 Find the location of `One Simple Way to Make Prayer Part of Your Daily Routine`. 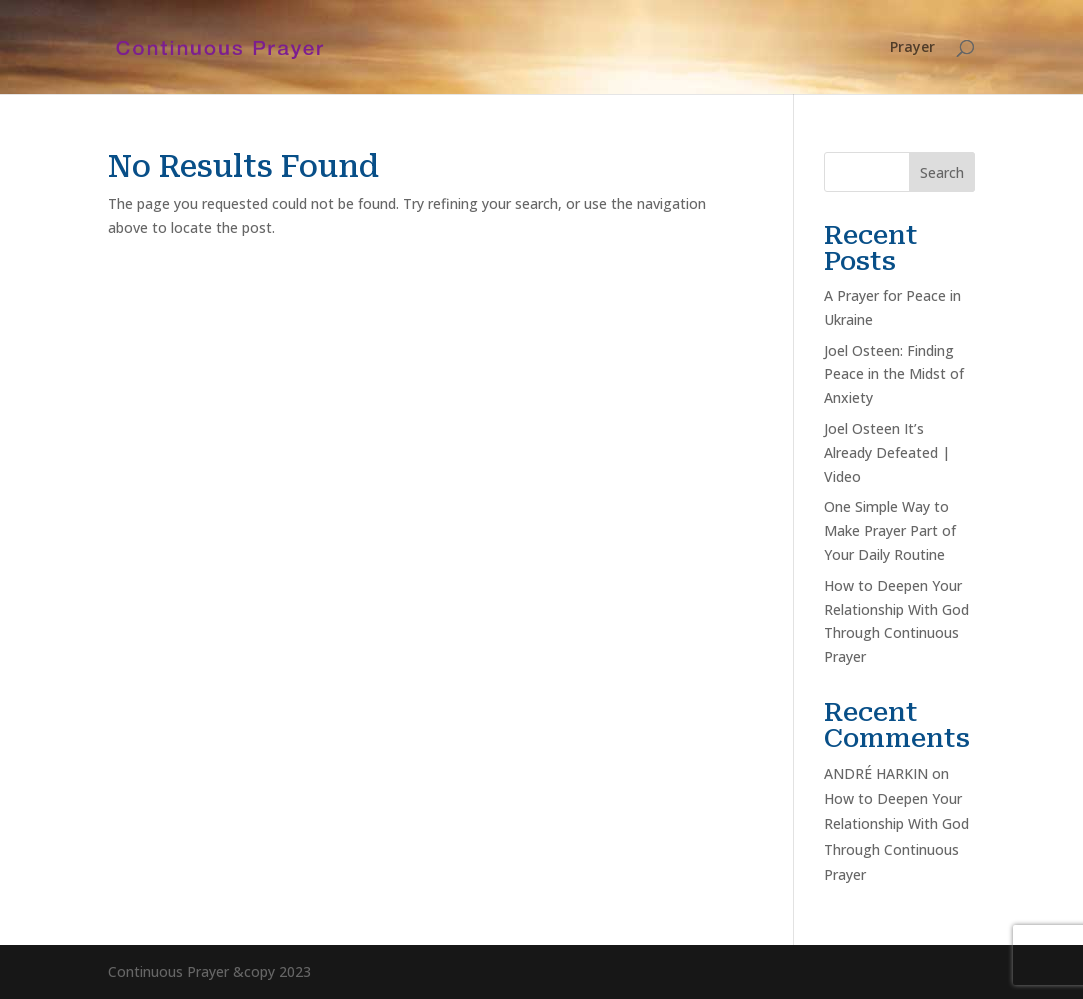

One Simple Way to Make Prayer Part of Your Daily Routine is located at coordinates (890, 530).